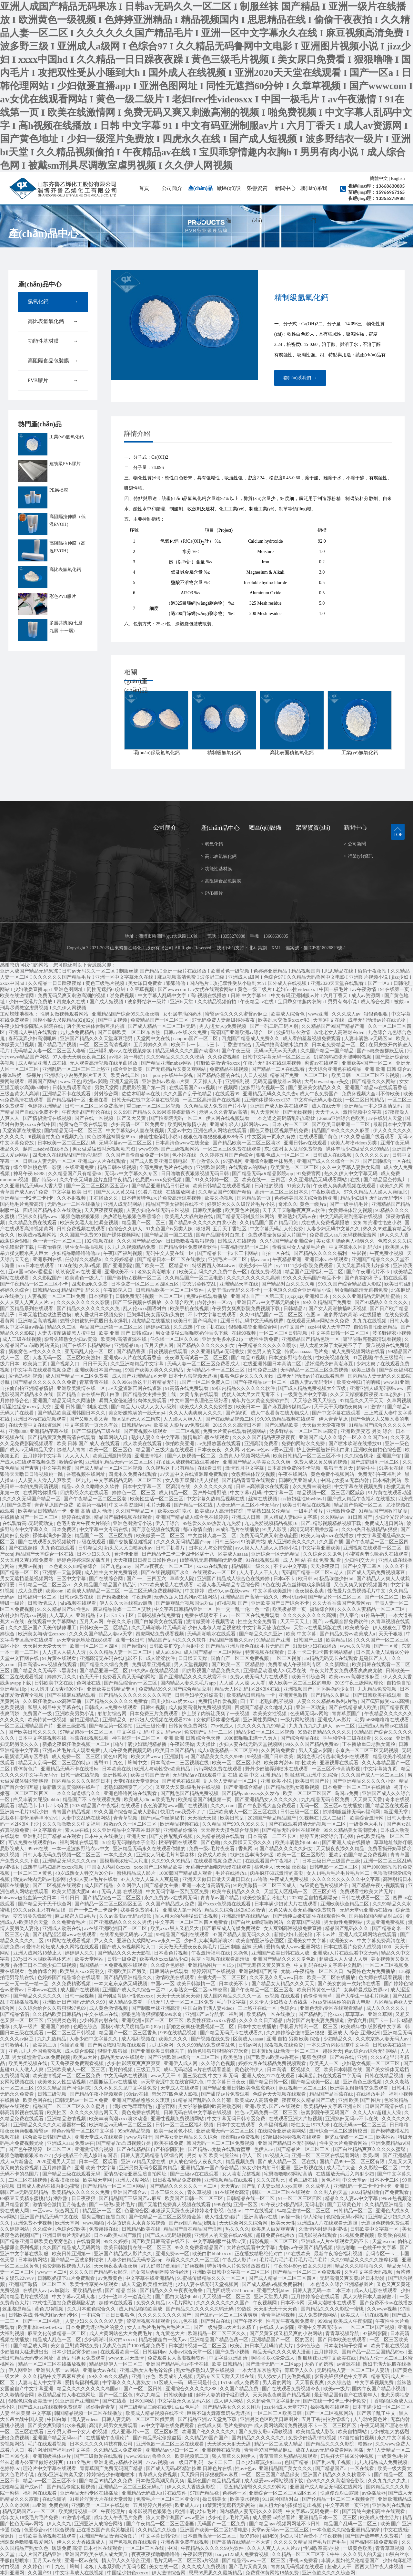  I want to click on 欧美性站, so click(386, 2137).